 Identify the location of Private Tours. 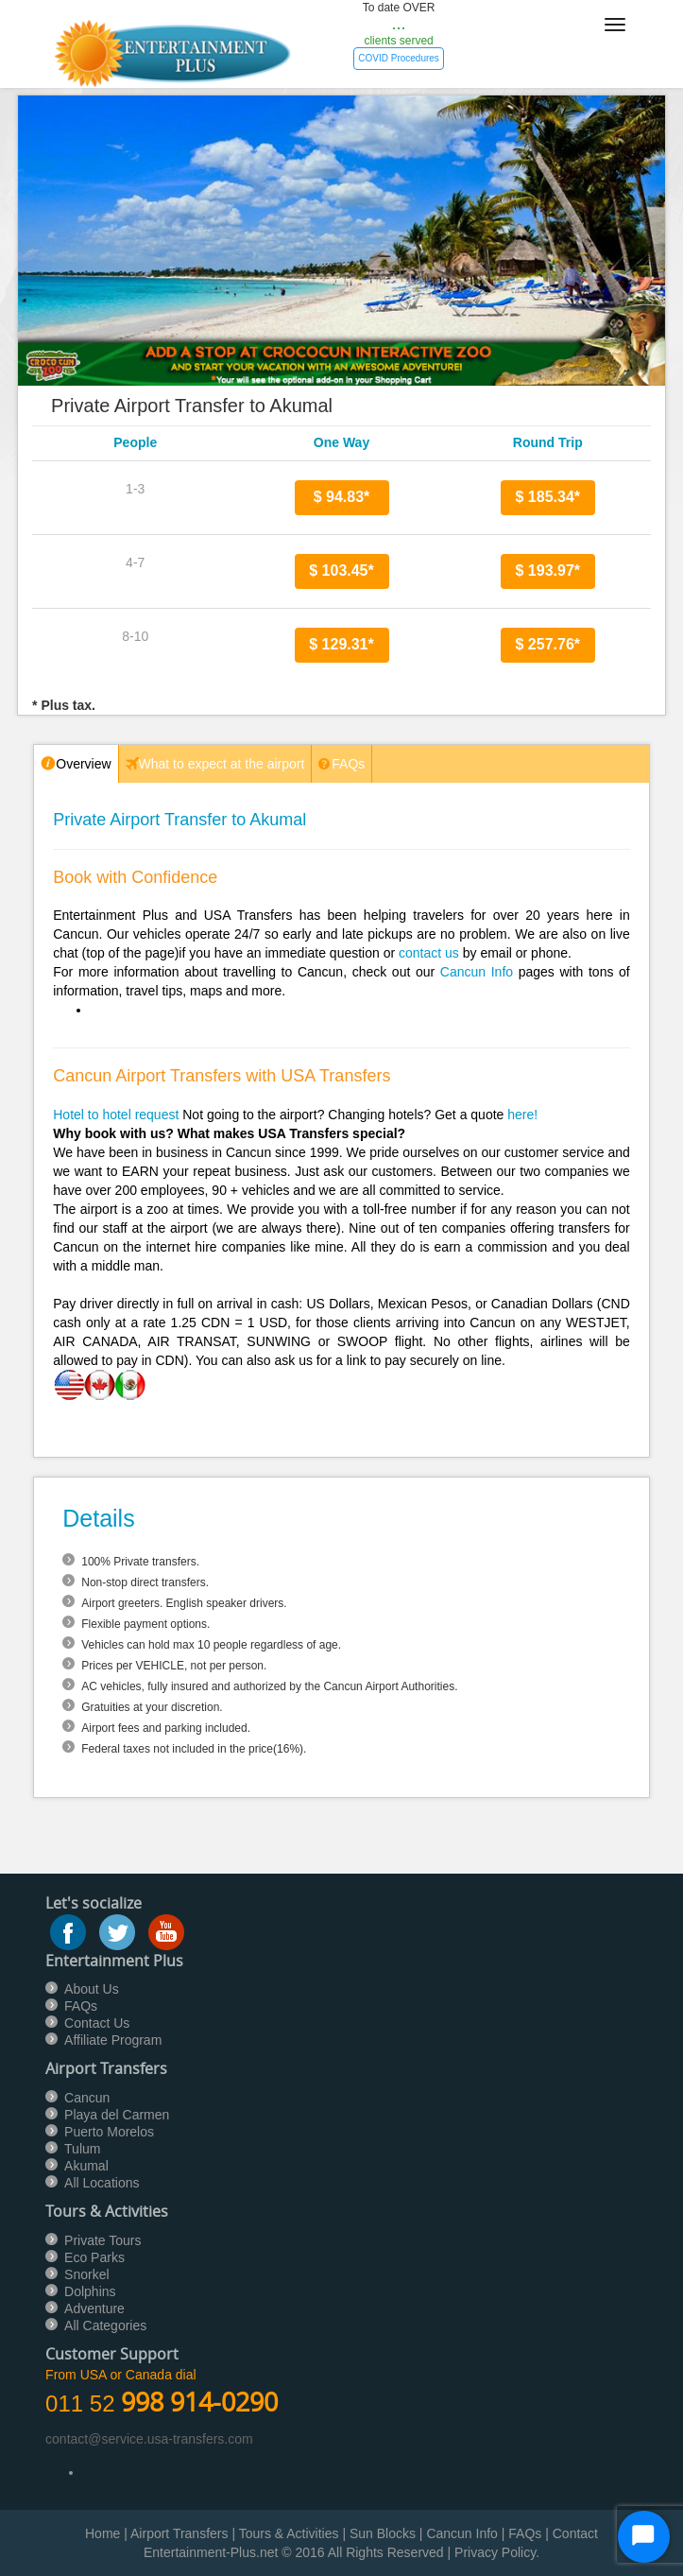
(102, 2240).